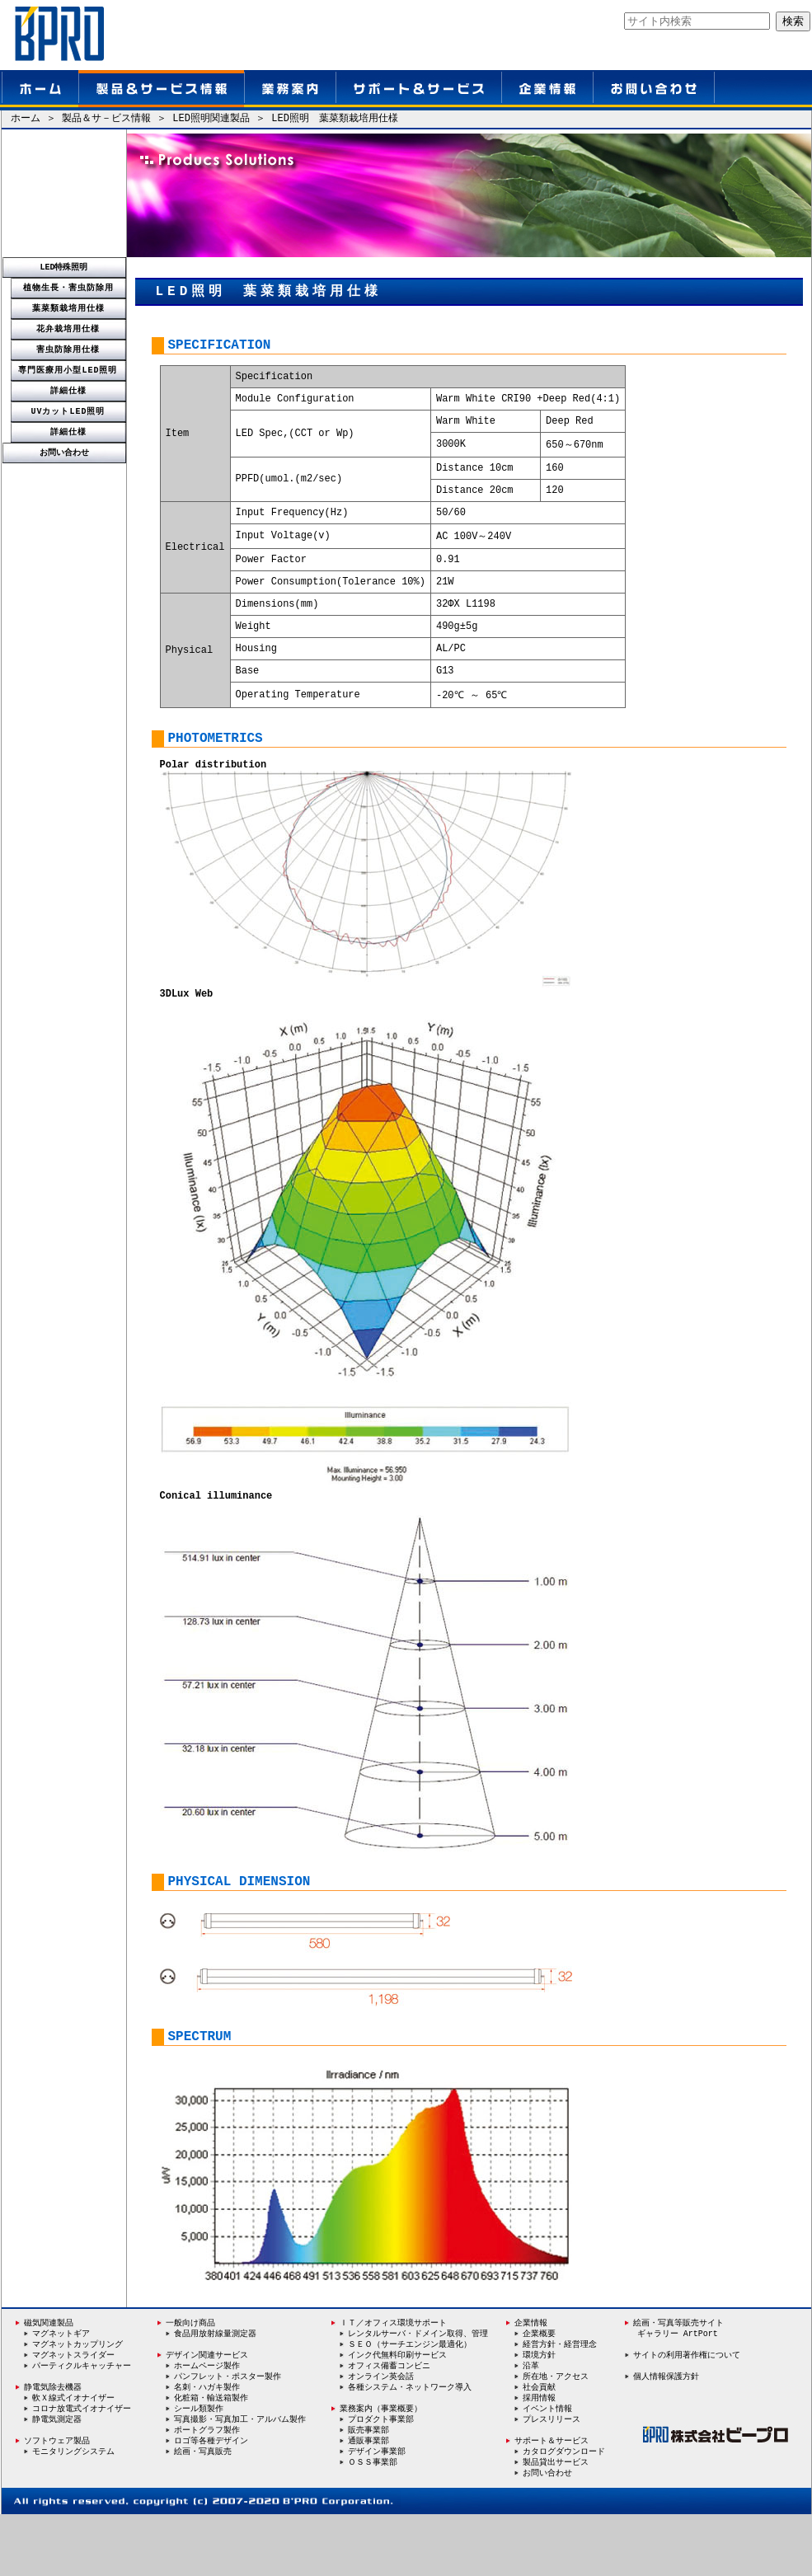 The image size is (812, 2576). I want to click on 静電気除去機器, so click(49, 2446).